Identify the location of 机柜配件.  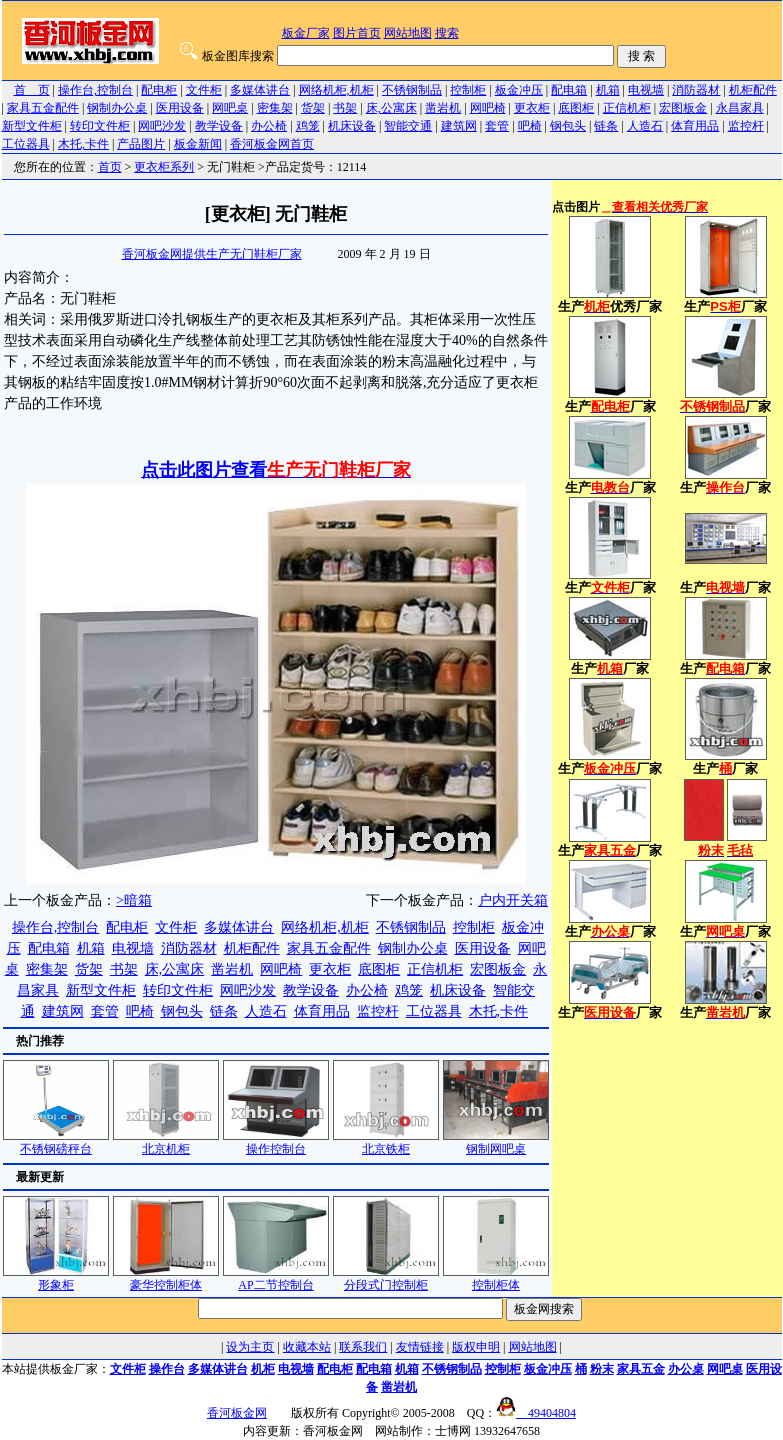
(753, 90).